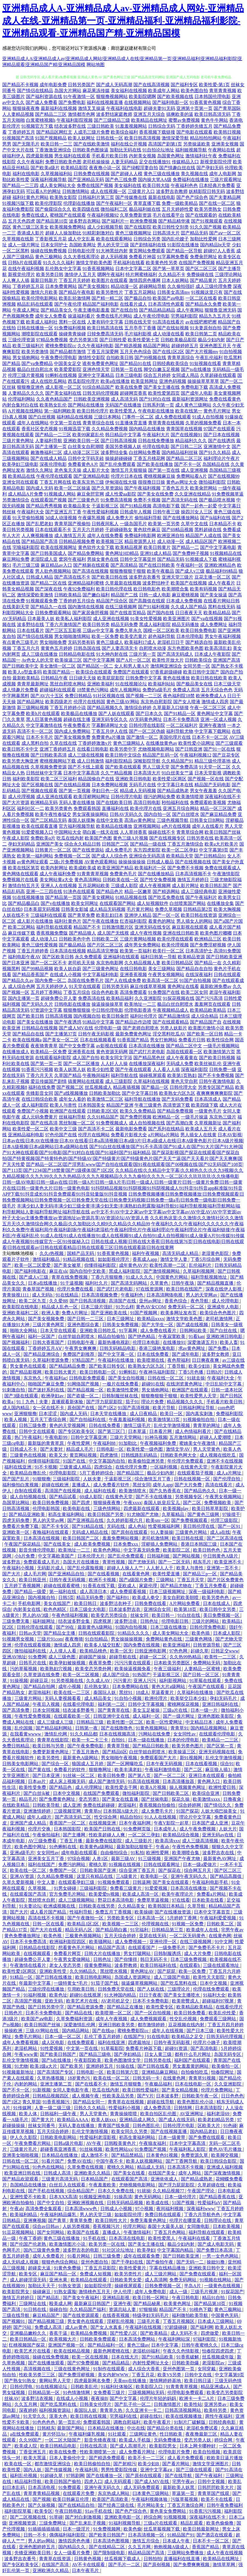  I want to click on 这里只有精品在线, so click(95, 1876).